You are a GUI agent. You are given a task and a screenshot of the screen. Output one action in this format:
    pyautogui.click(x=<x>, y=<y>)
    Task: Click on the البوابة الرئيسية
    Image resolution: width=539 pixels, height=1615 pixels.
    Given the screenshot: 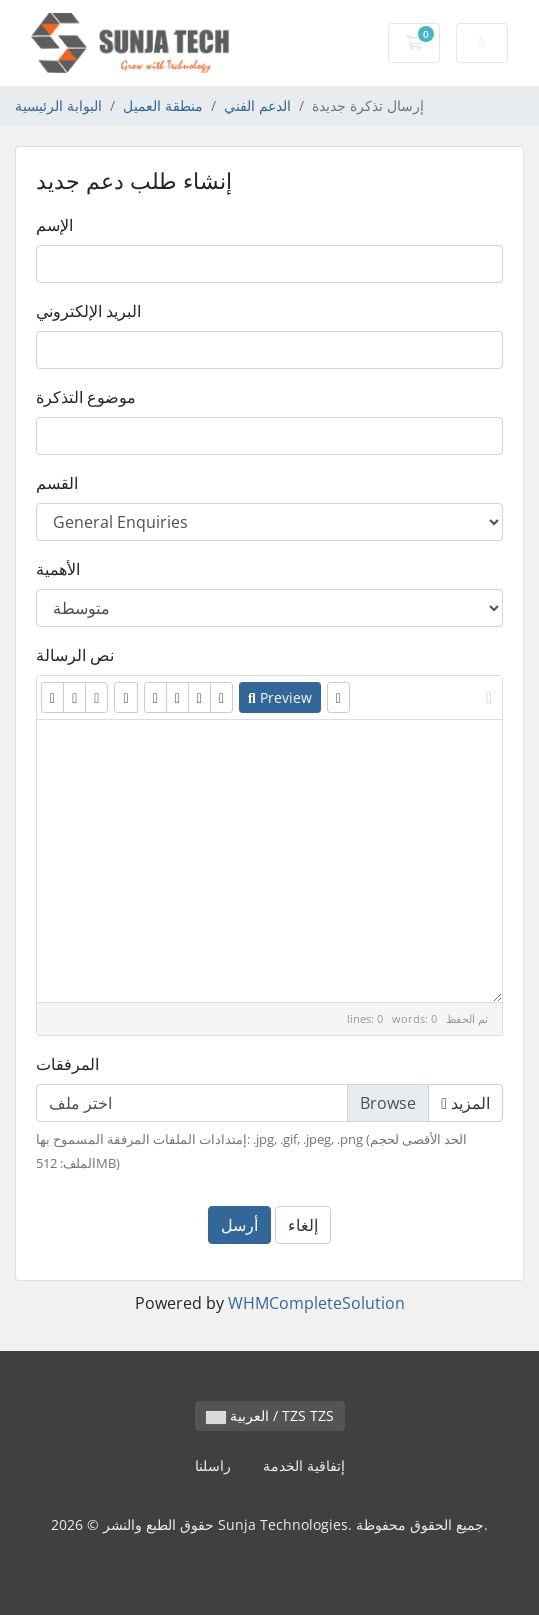 What is the action you would take?
    pyautogui.click(x=58, y=105)
    